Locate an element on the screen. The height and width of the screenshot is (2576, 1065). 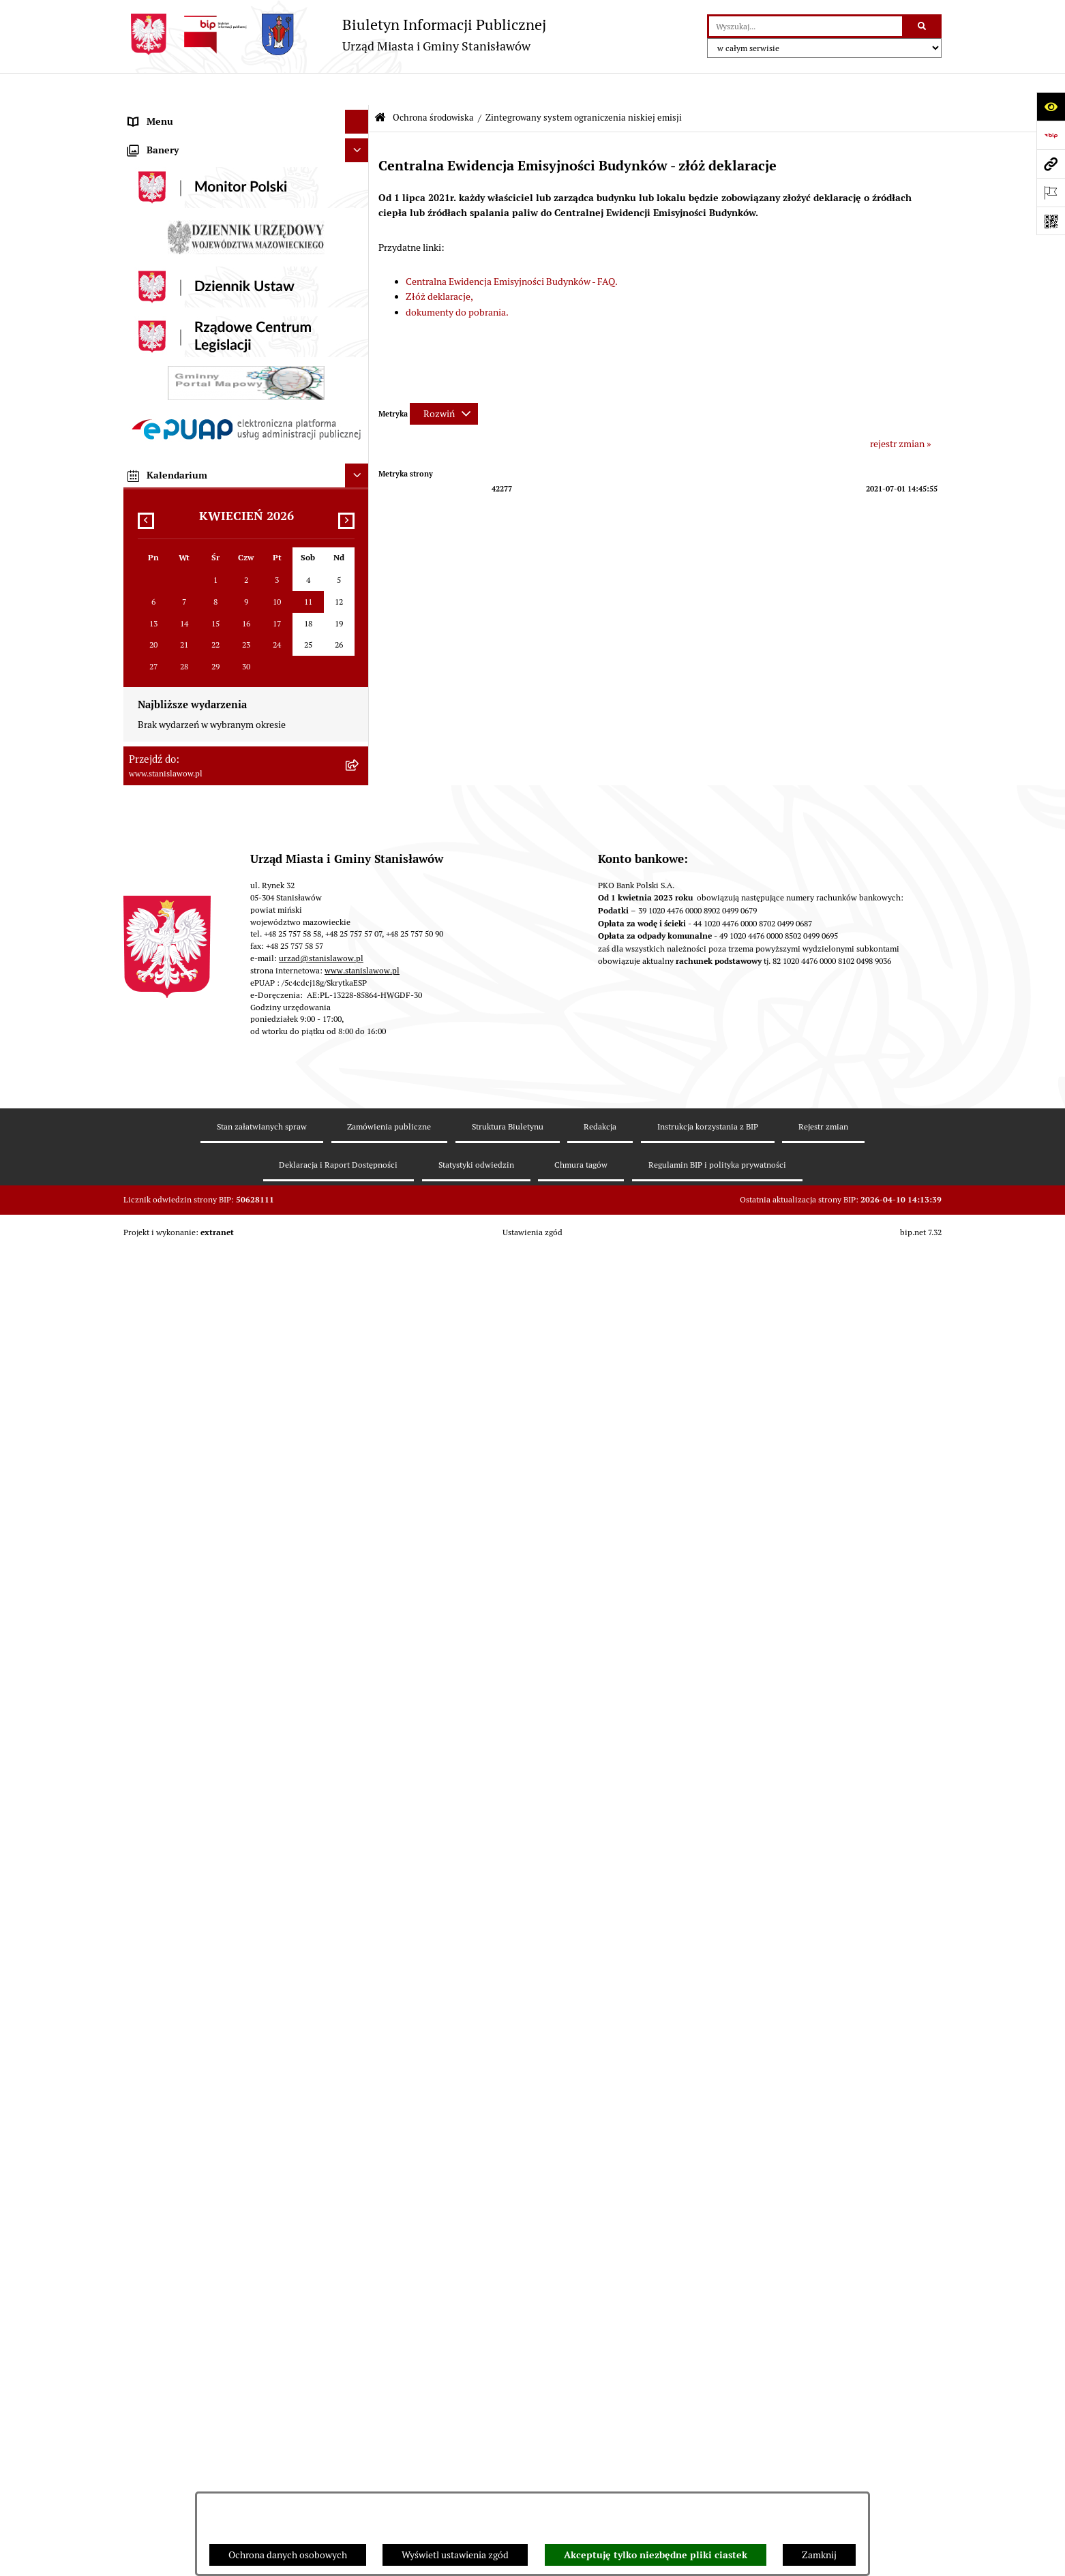
Redakcja is located at coordinates (600, 2485).